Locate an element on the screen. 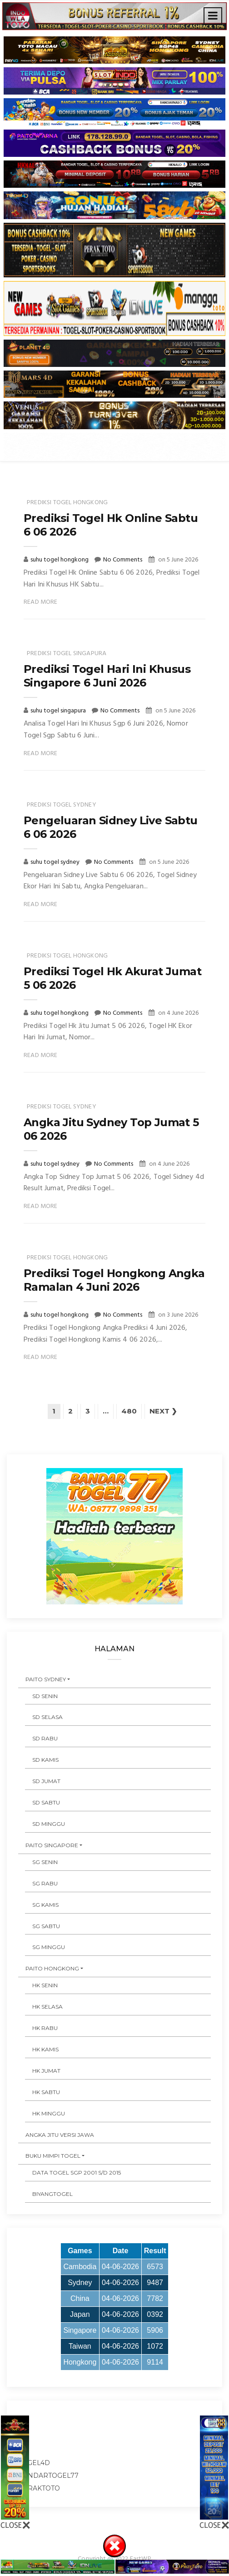 Image resolution: width=229 pixels, height=2576 pixels. Prediksi Togel Hongkong Angka Ramalan 4 Juni 2026 is located at coordinates (114, 1280).